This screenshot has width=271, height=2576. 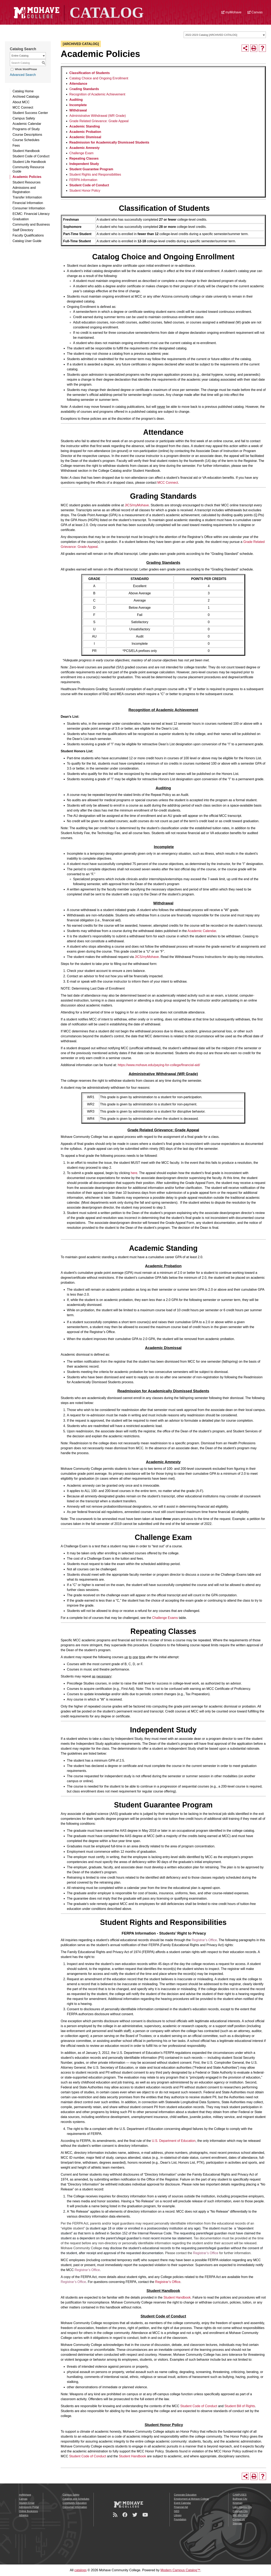 I want to click on Catalogs and Schedules, so click(x=75, y=2498).